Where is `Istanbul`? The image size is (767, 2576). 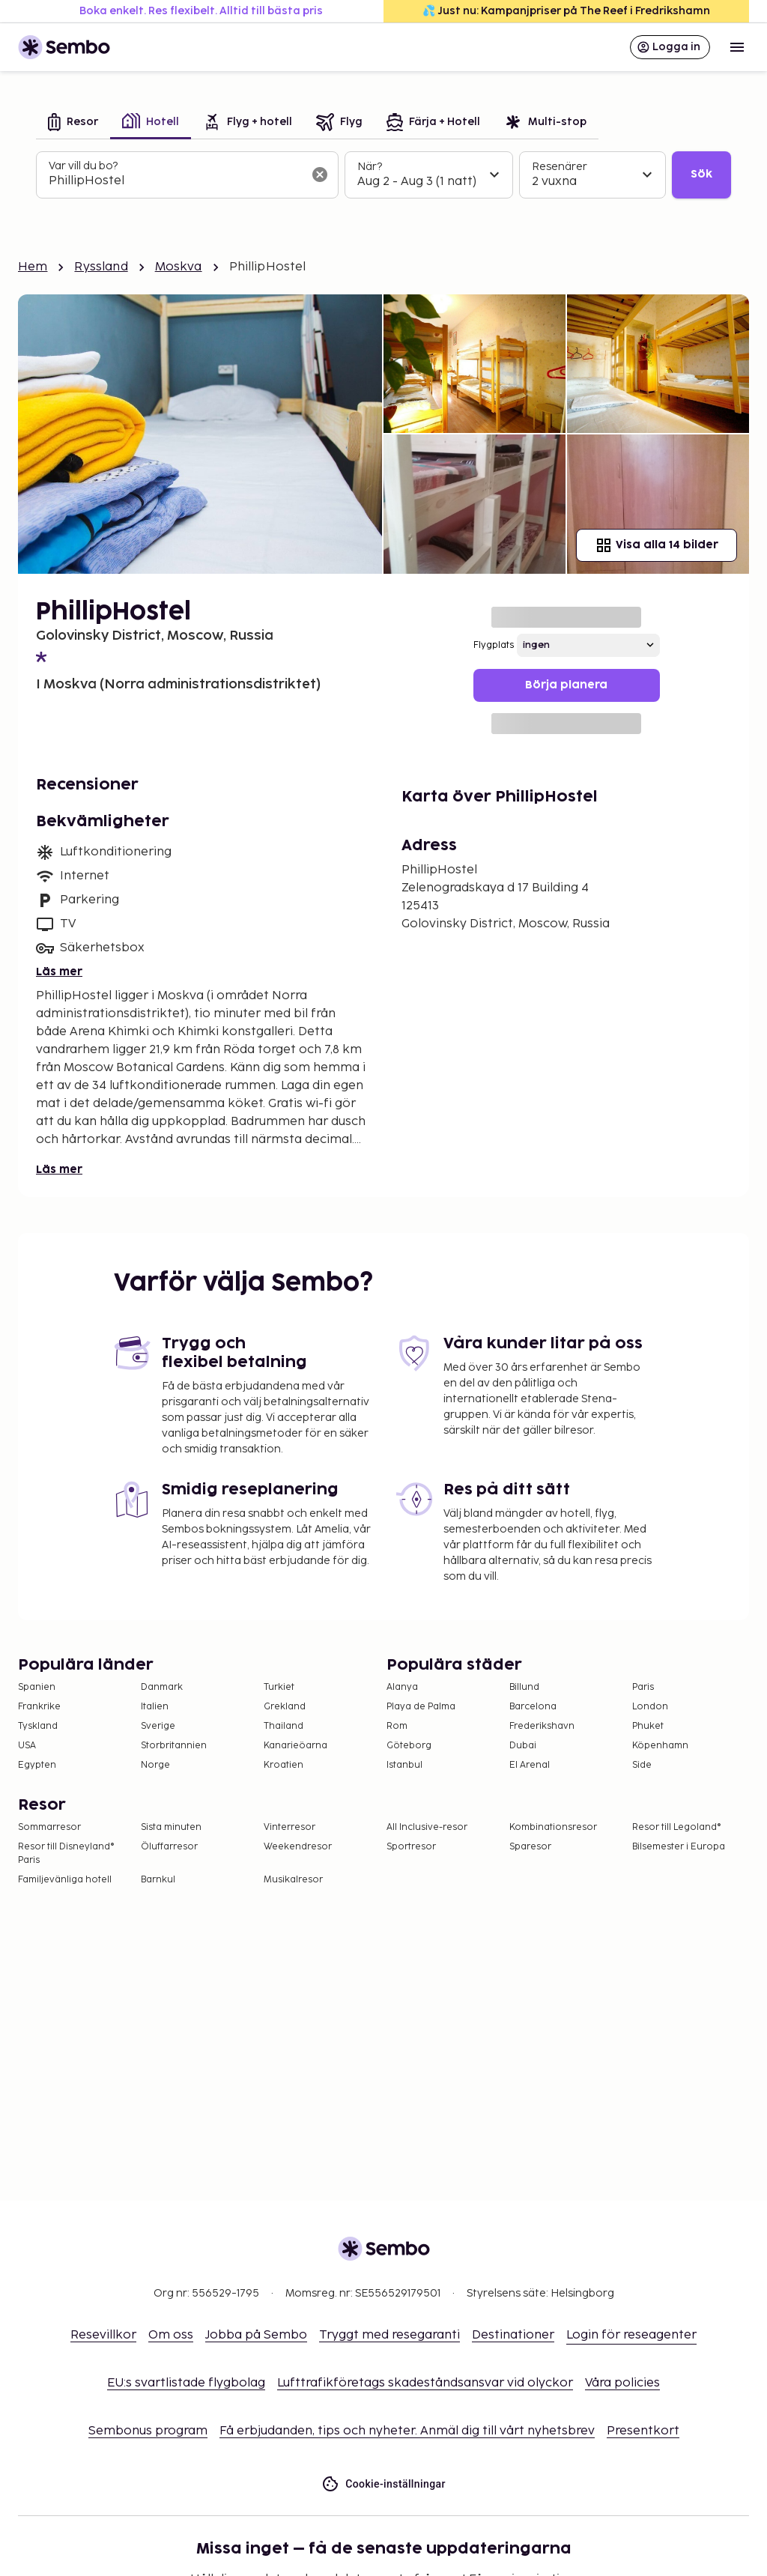 Istanbul is located at coordinates (404, 1765).